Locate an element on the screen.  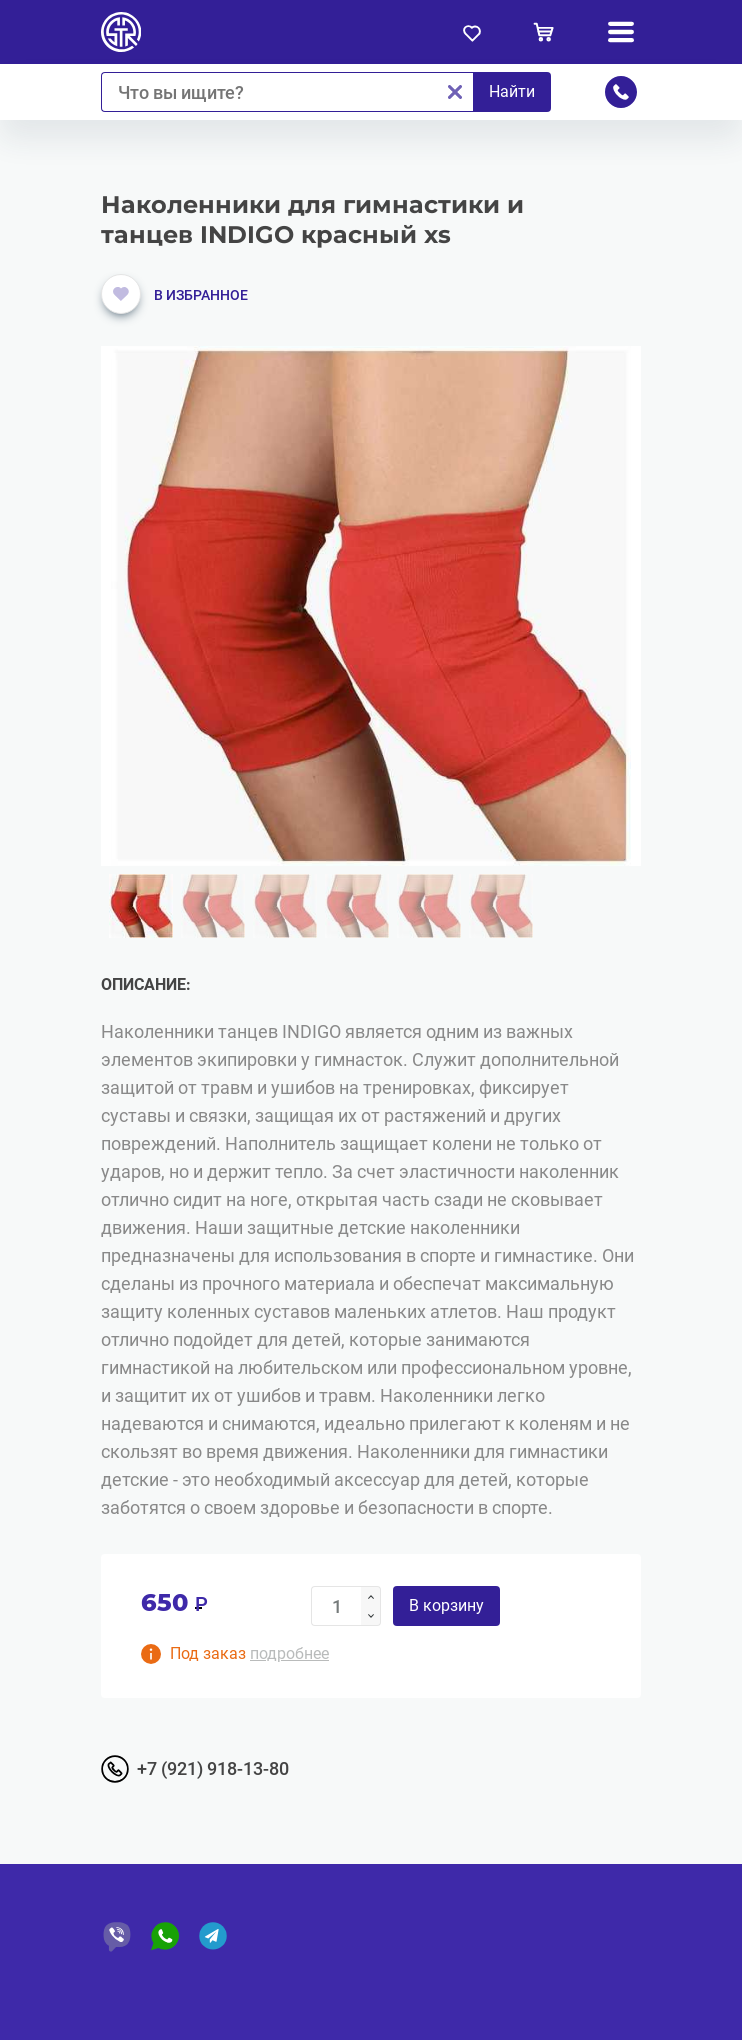
+7 (921) 918-13-80 is located at coordinates (213, 1768).